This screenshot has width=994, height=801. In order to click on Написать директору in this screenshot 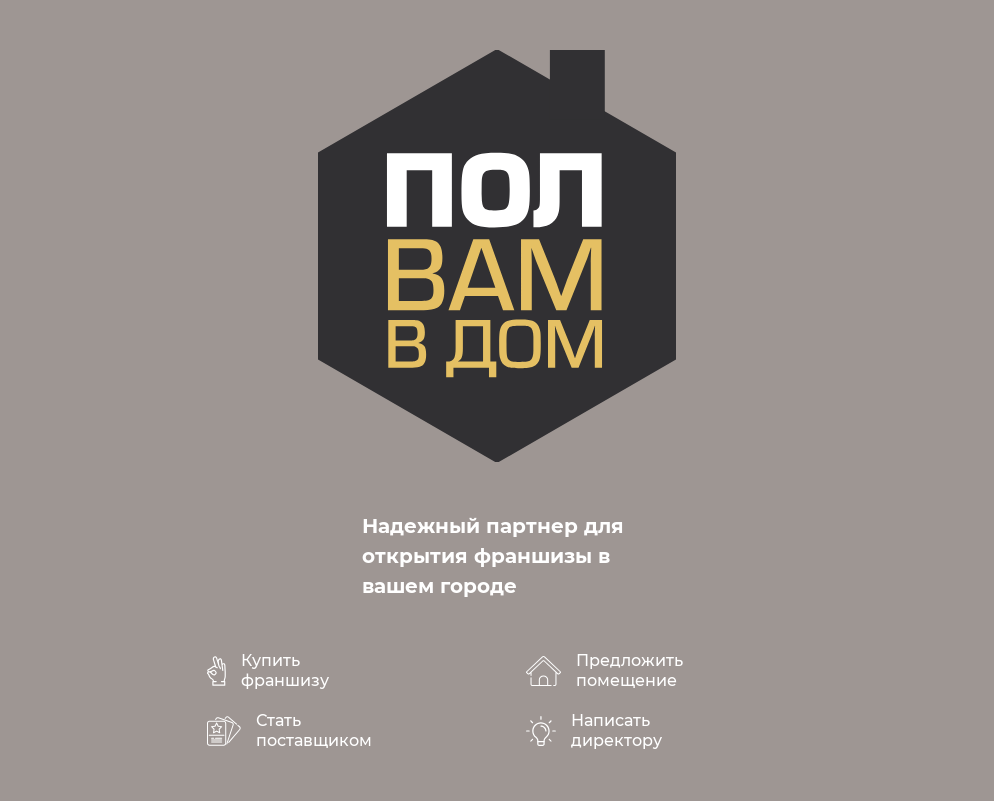, I will do `click(616, 730)`.